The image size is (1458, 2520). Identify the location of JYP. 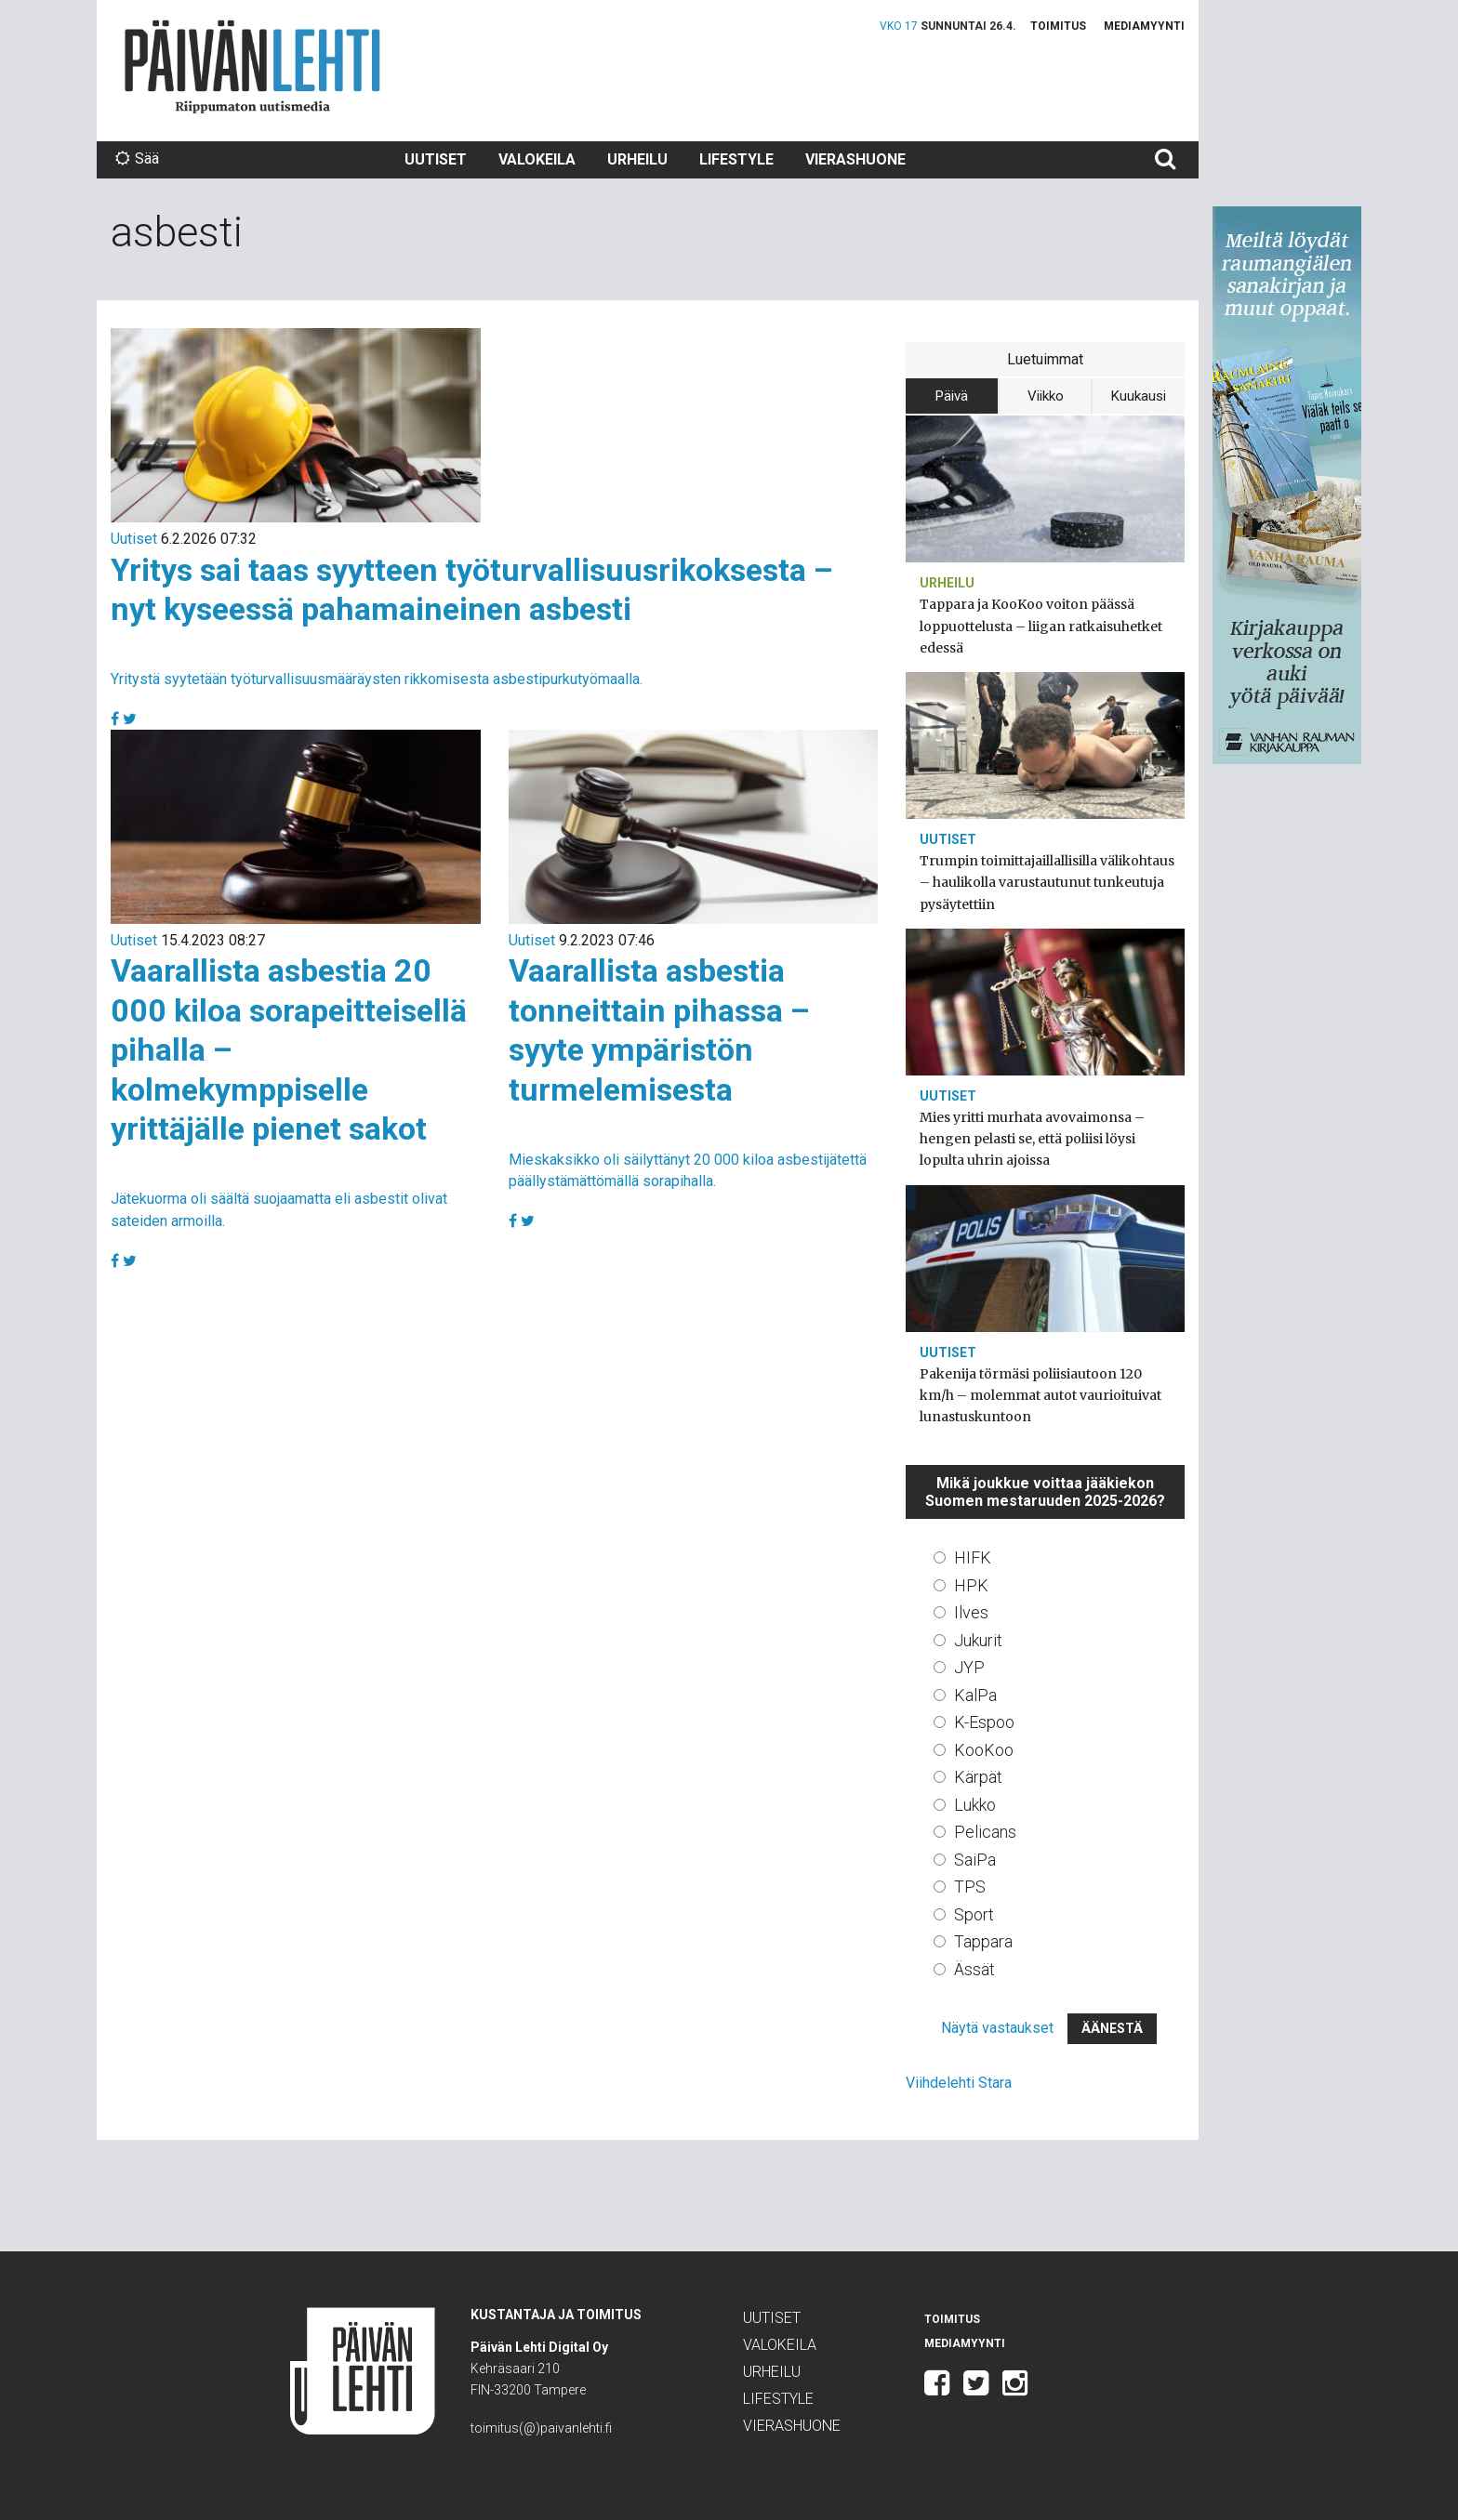
(969, 1667).